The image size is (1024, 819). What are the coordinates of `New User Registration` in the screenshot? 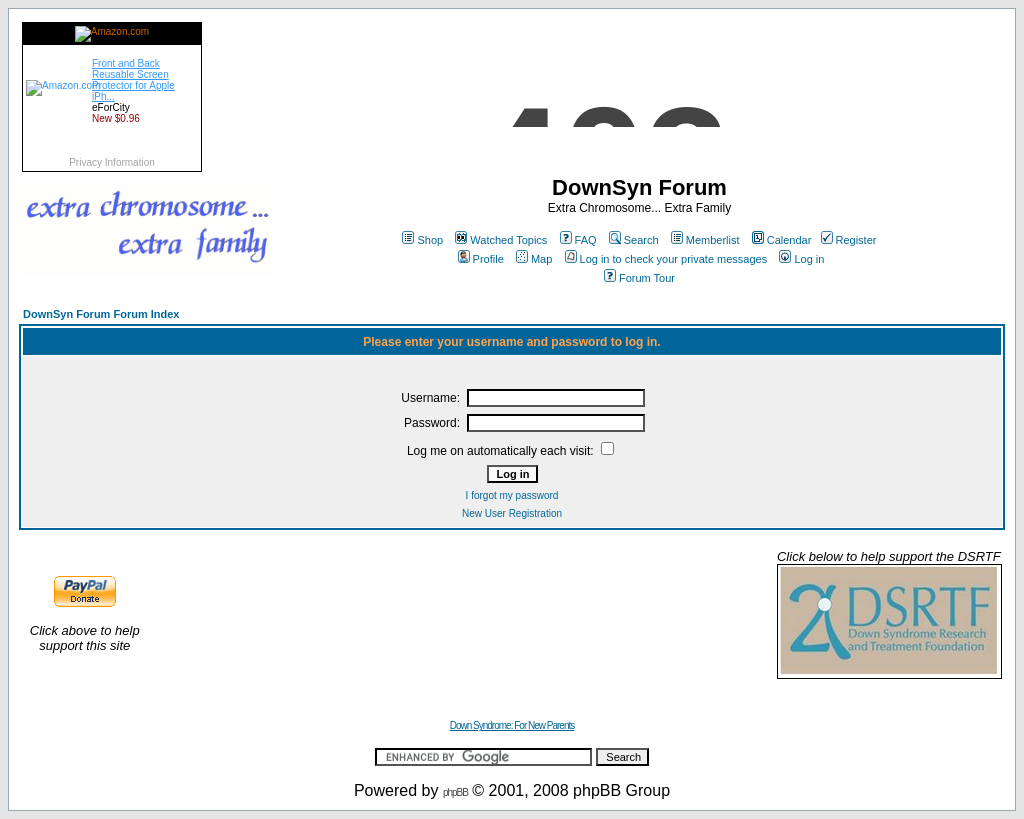 It's located at (512, 513).